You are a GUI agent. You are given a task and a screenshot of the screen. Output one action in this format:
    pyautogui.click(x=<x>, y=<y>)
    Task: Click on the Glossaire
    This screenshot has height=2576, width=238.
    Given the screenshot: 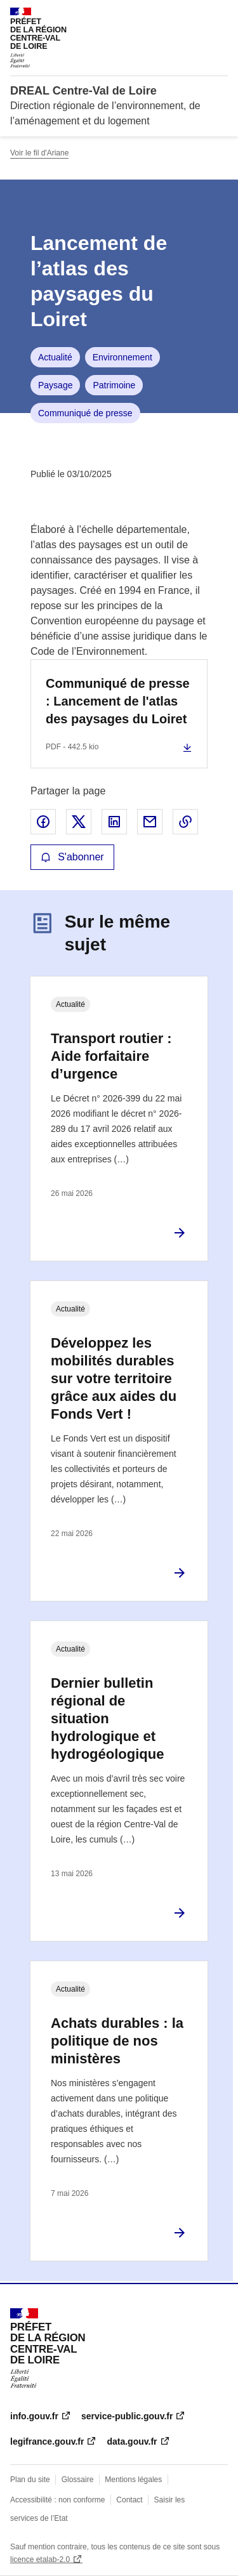 What is the action you would take?
    pyautogui.click(x=78, y=2479)
    